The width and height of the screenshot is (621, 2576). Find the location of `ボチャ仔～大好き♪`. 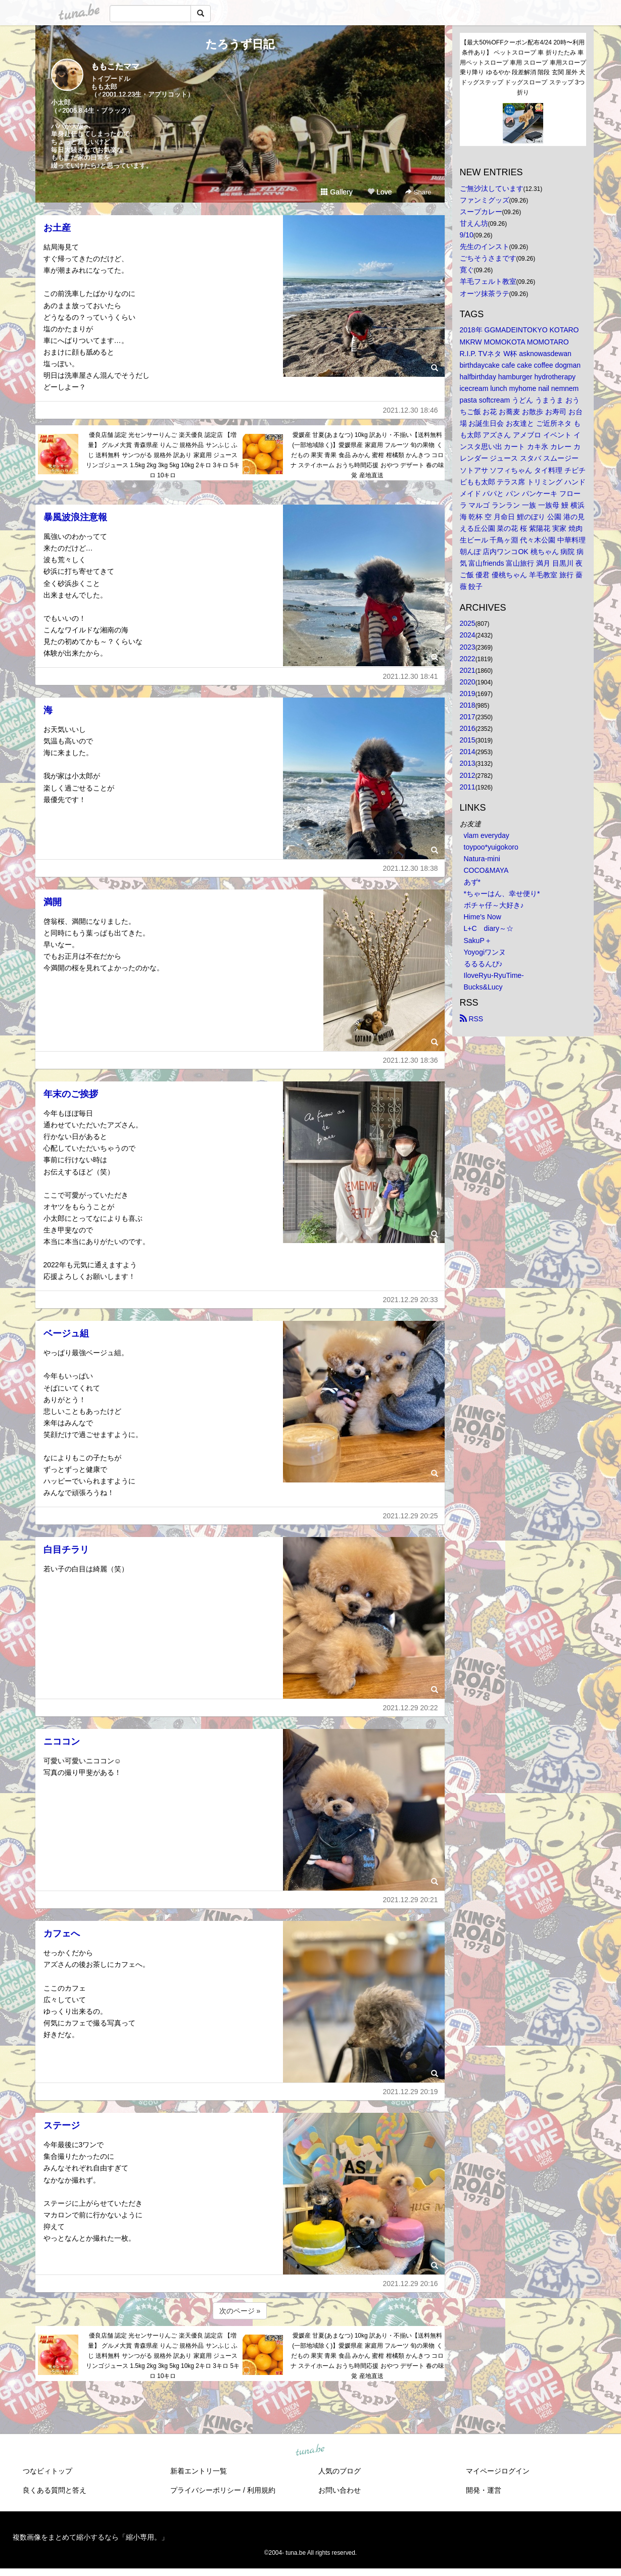

ボチャ仔～大好き♪ is located at coordinates (494, 905).